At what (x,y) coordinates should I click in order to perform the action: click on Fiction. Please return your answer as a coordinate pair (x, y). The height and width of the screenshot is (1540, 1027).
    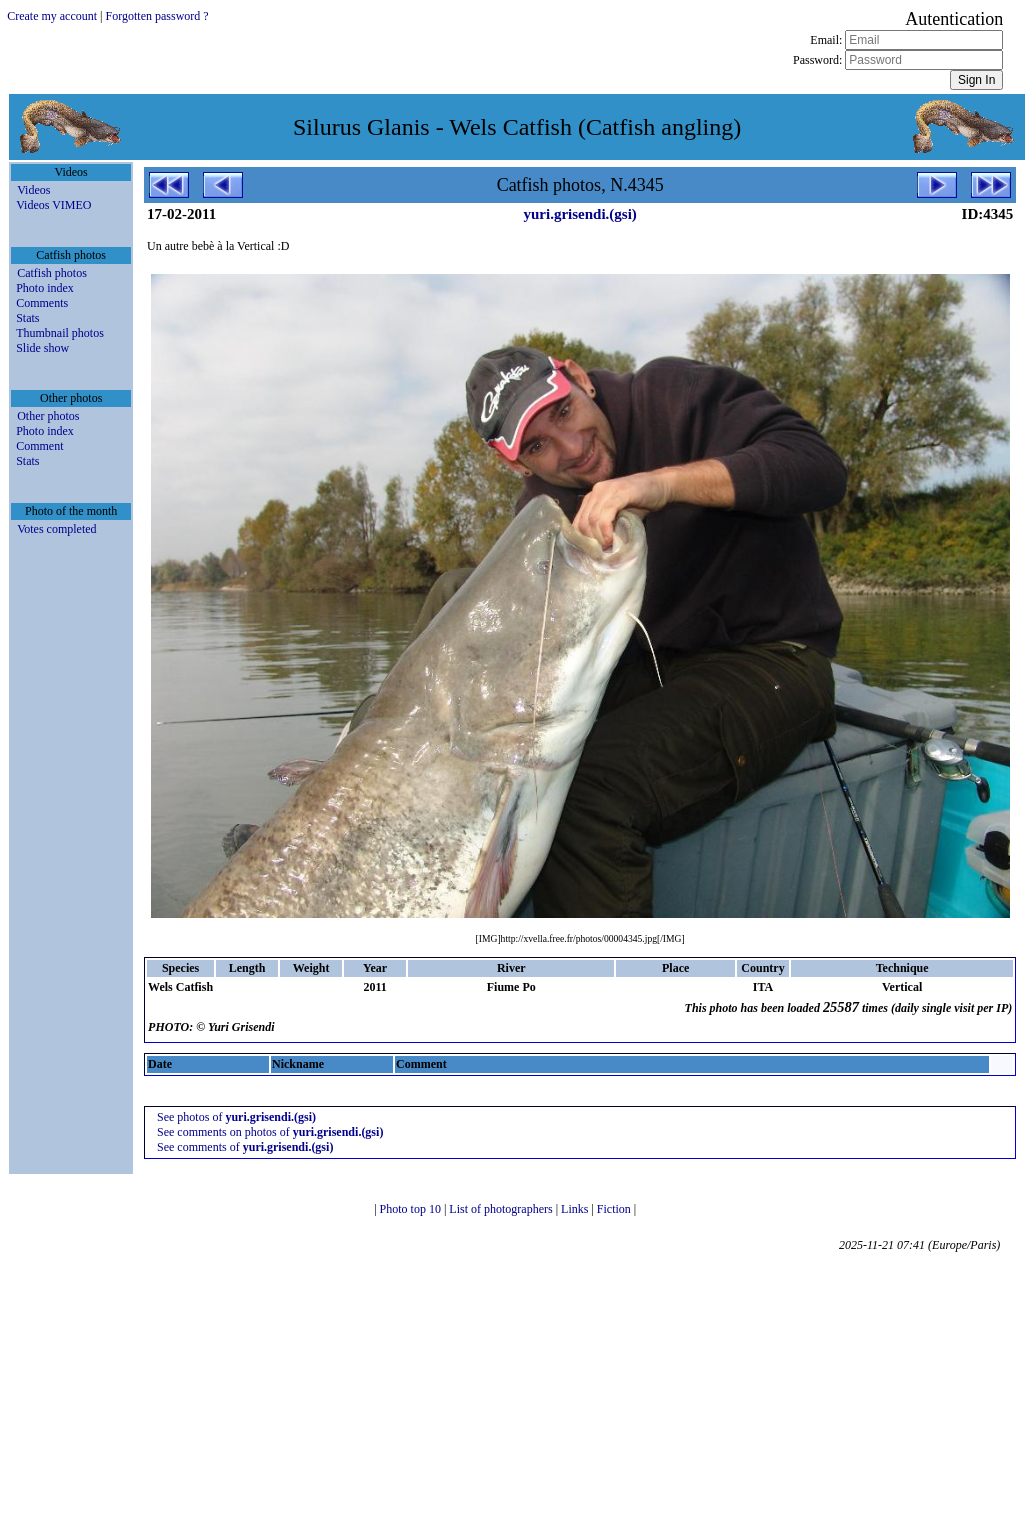
    Looking at the image, I should click on (615, 1209).